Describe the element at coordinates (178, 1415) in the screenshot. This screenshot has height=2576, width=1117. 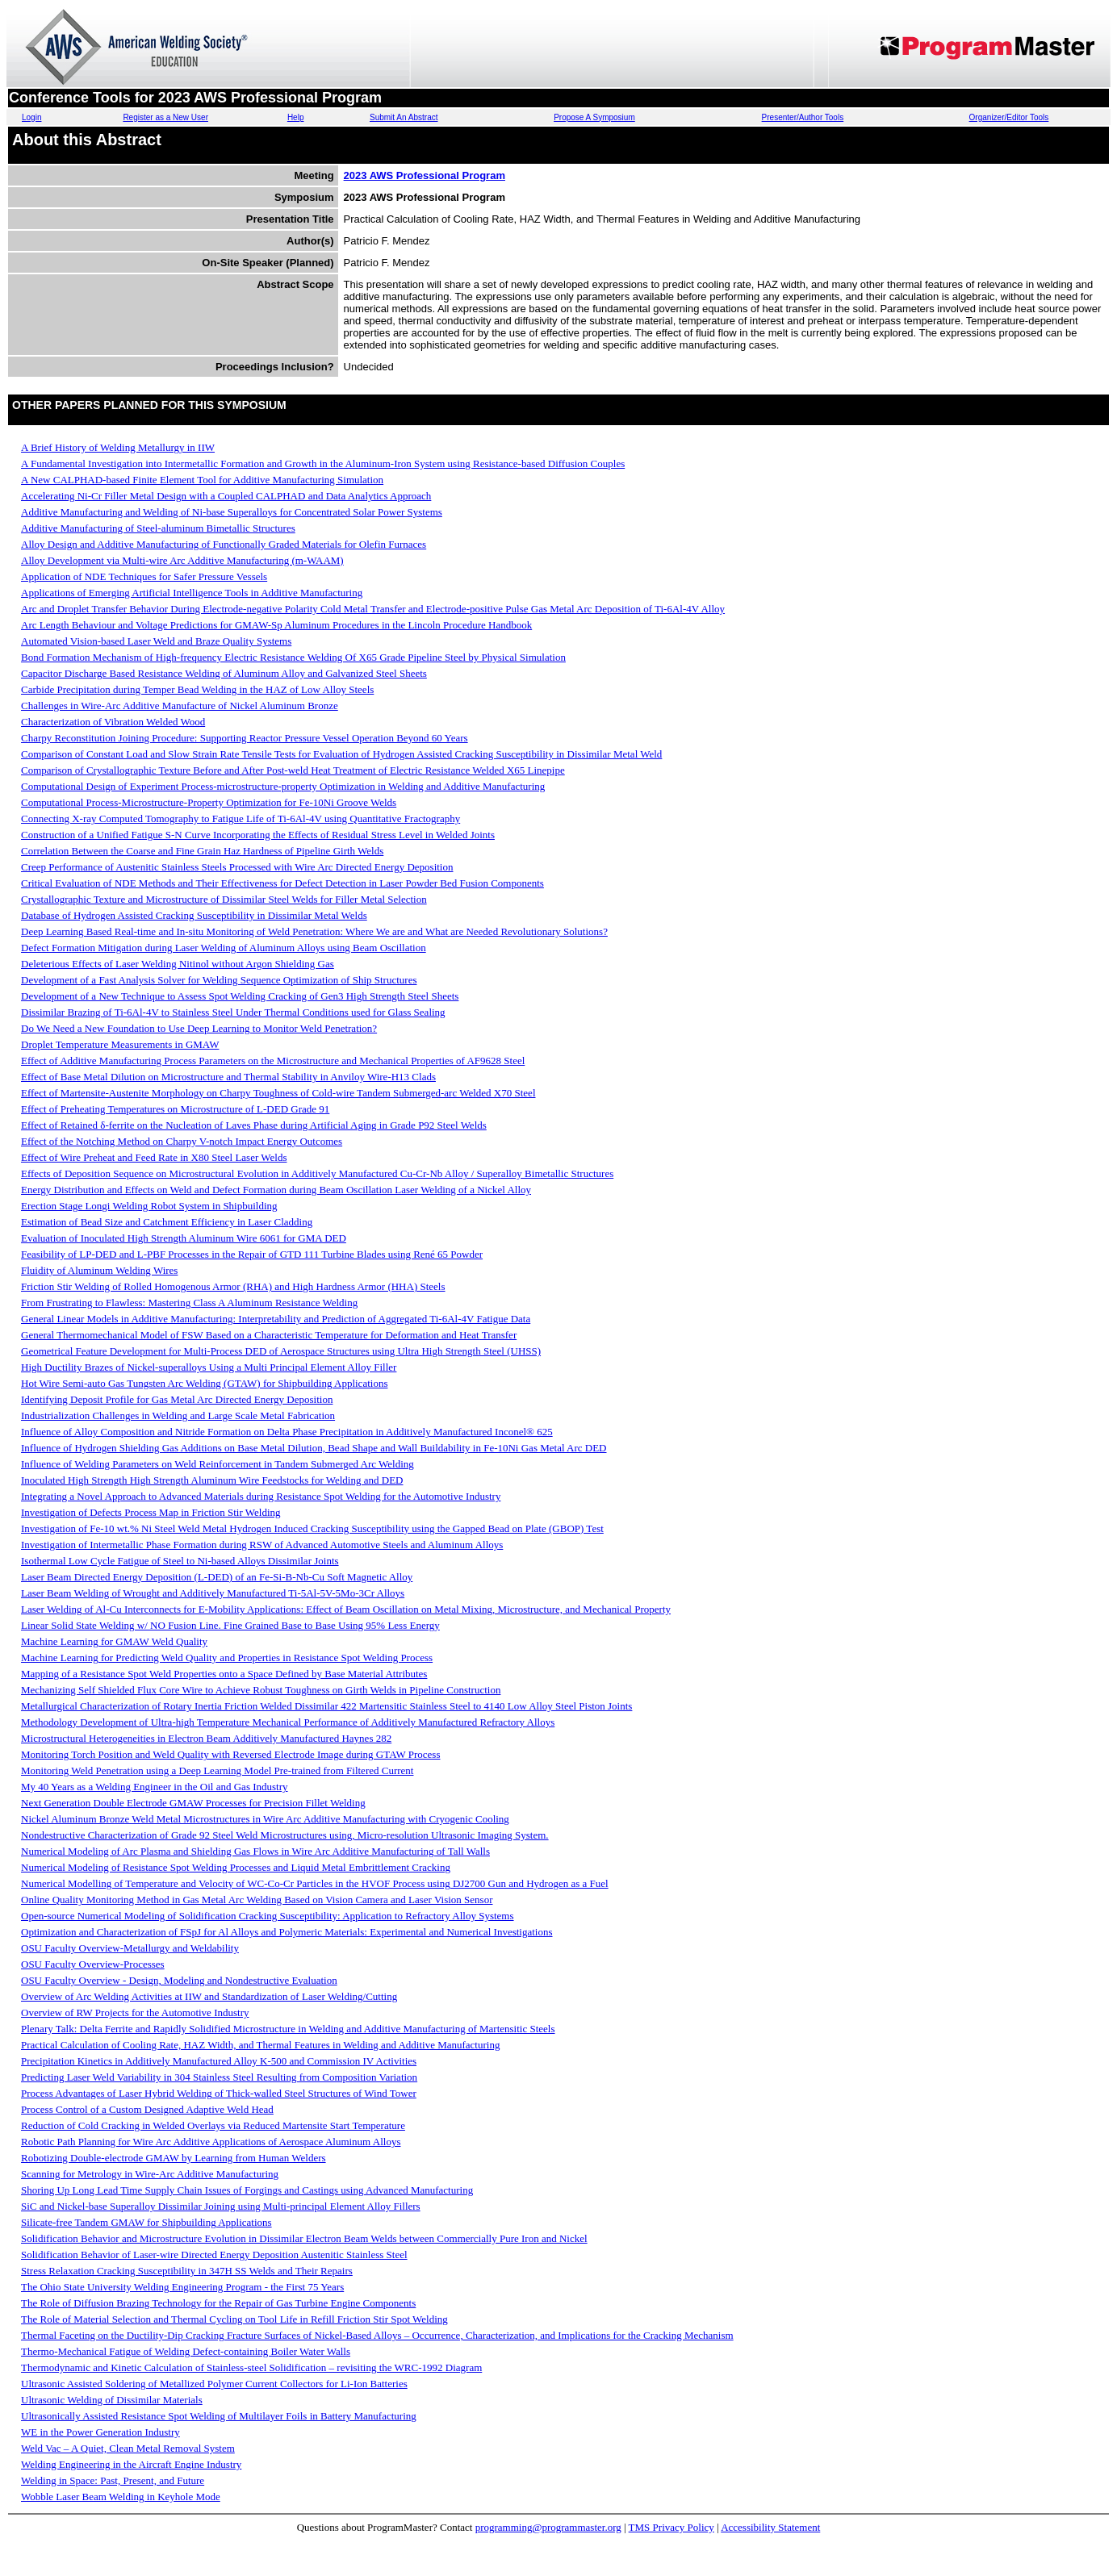
I see `Industrialization Challenges in Welding and Large Scale Metal Fabrication` at that location.